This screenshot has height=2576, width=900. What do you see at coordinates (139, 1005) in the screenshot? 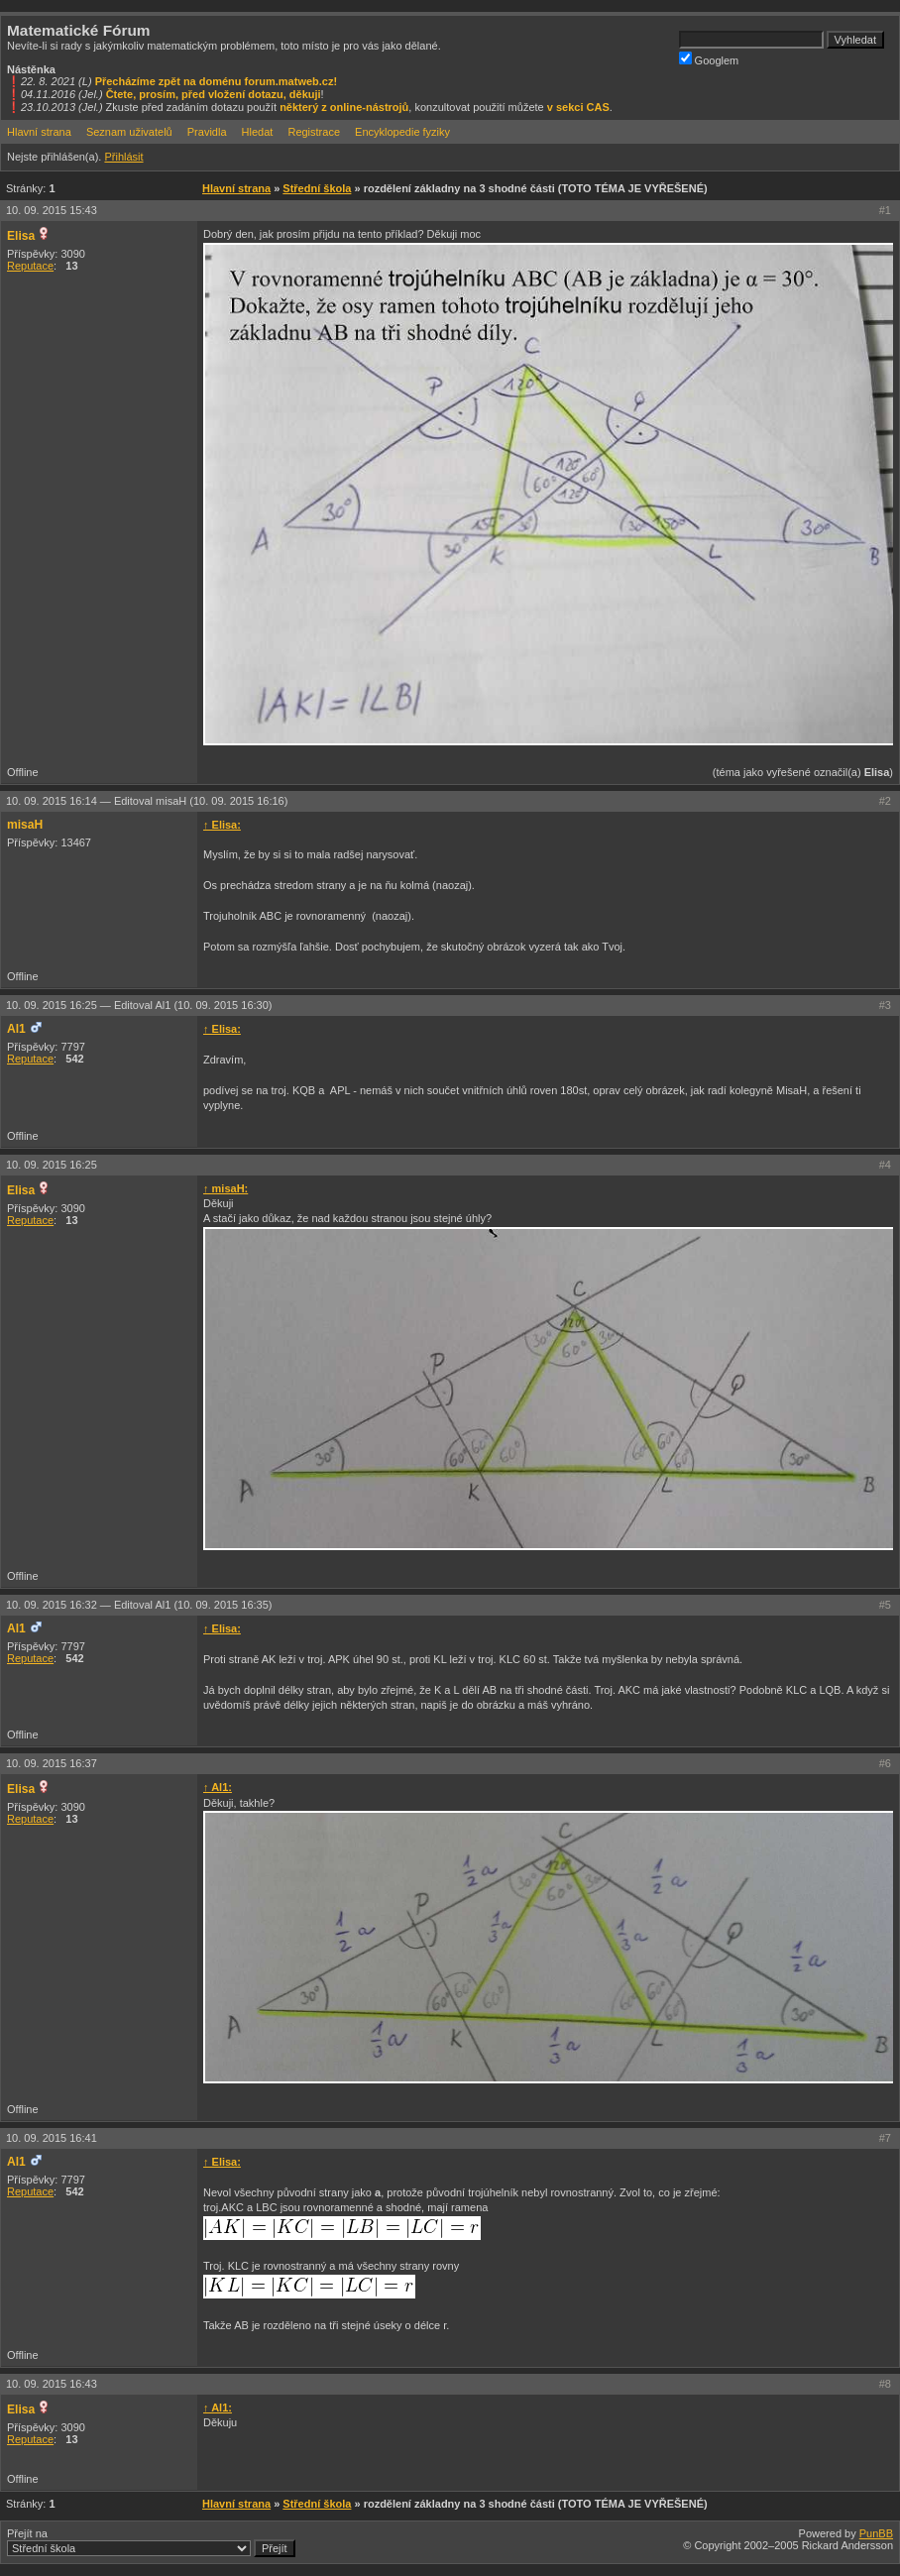
I see `10. 09. 2015 16:25 —` at bounding box center [139, 1005].